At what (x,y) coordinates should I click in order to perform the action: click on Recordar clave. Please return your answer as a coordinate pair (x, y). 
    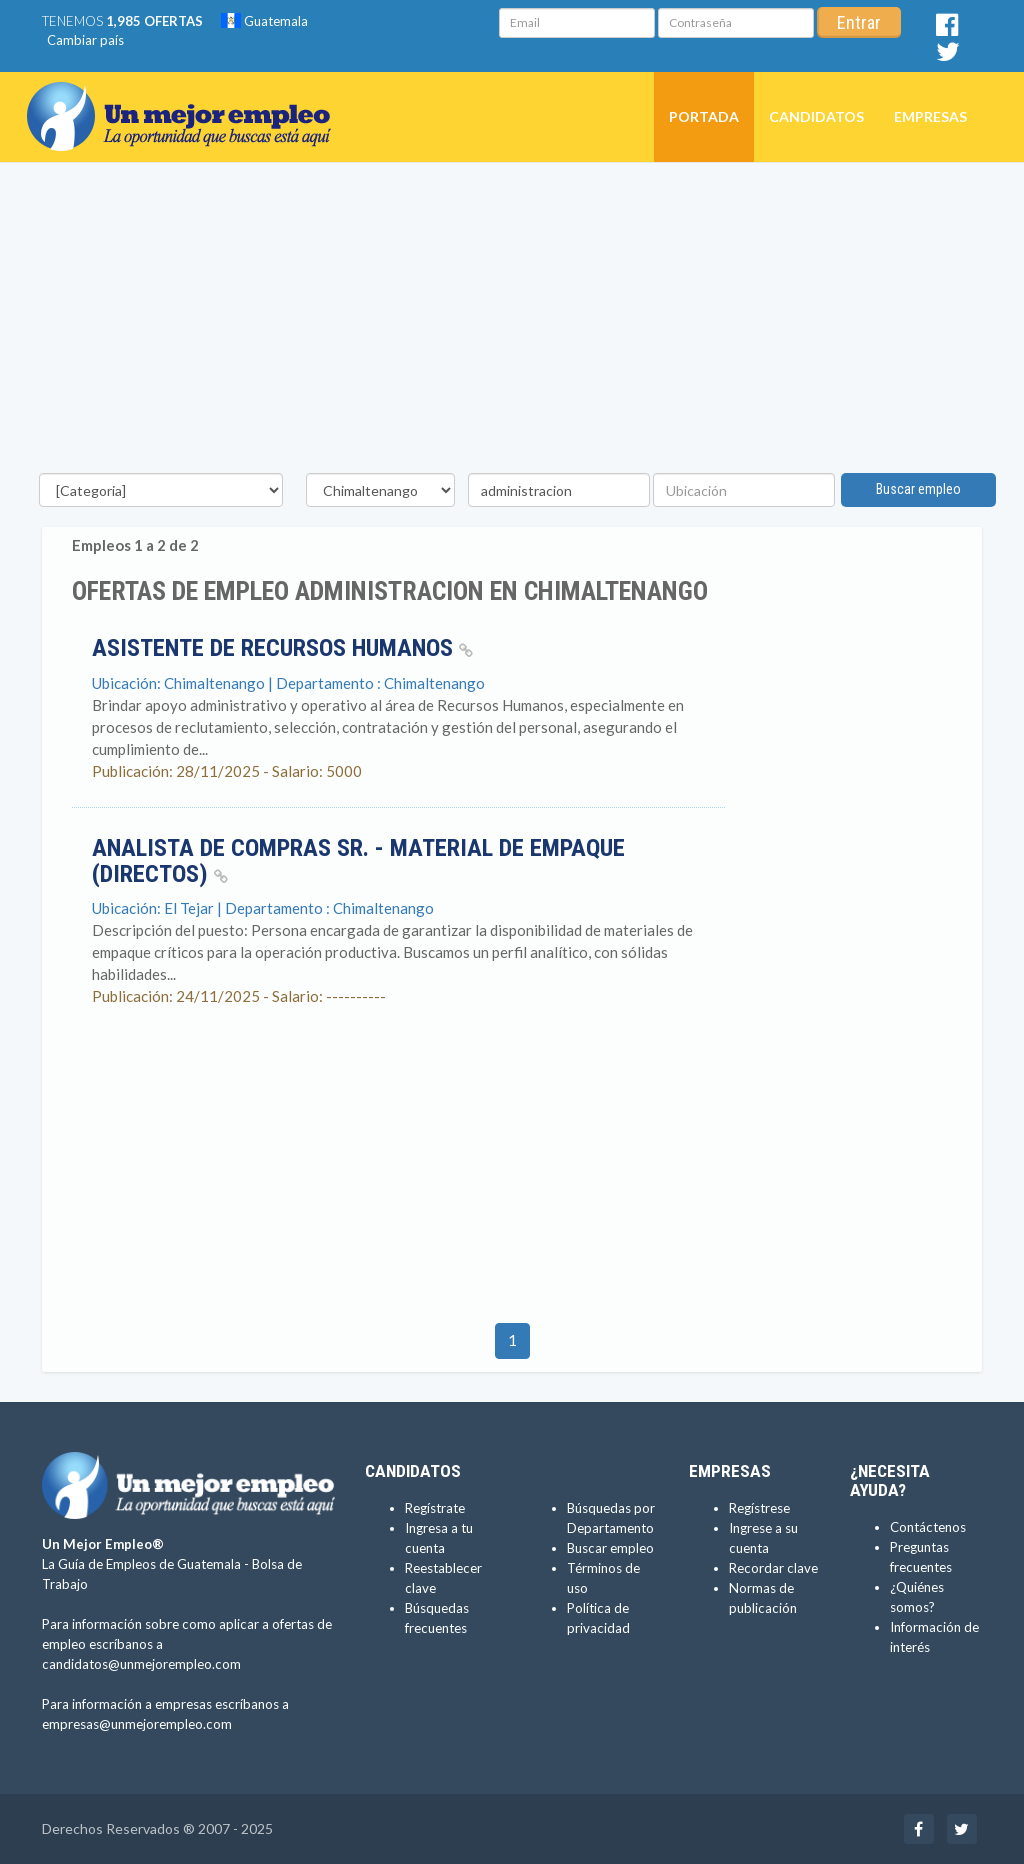
    Looking at the image, I should click on (773, 1568).